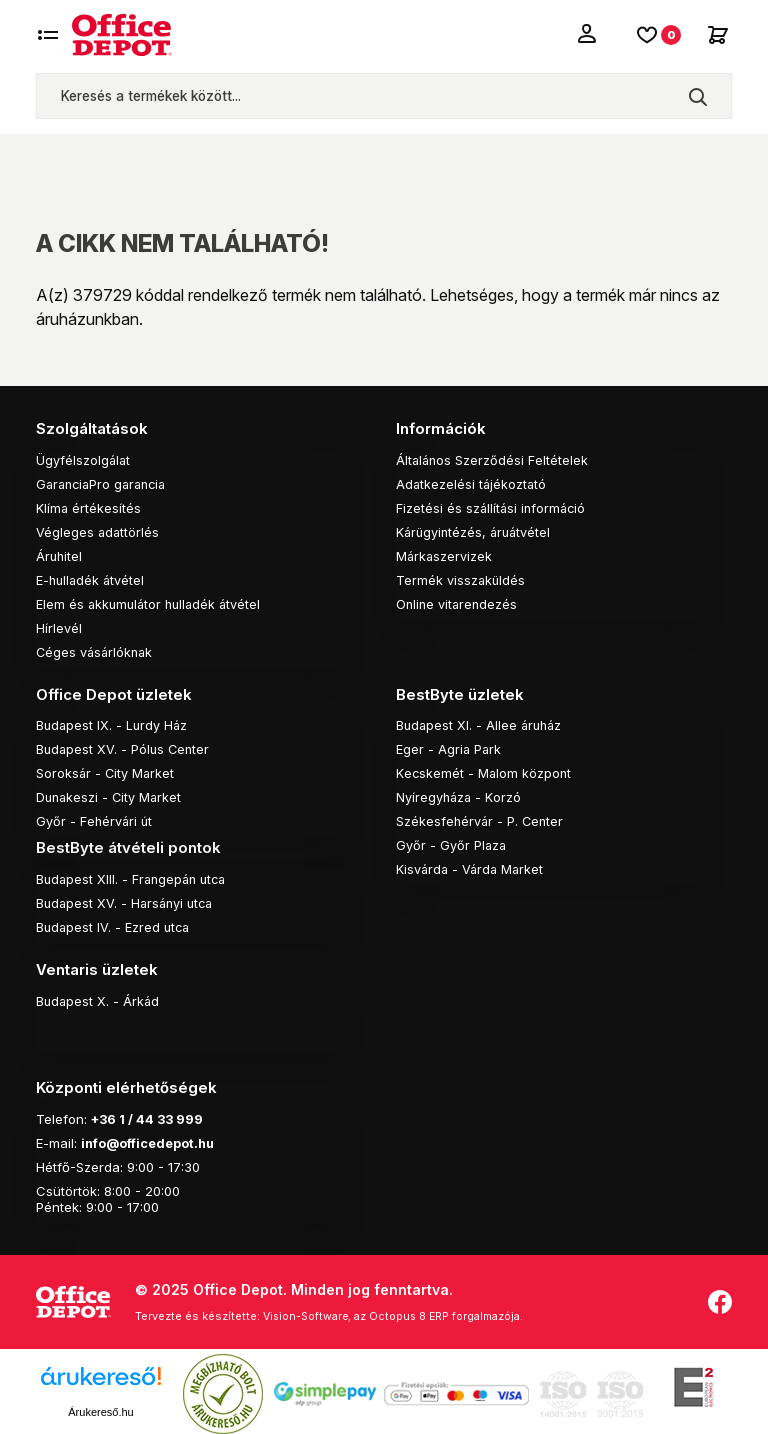 This screenshot has height=1434, width=768. Describe the element at coordinates (449, 748) in the screenshot. I see `Eger - Agria Park` at that location.